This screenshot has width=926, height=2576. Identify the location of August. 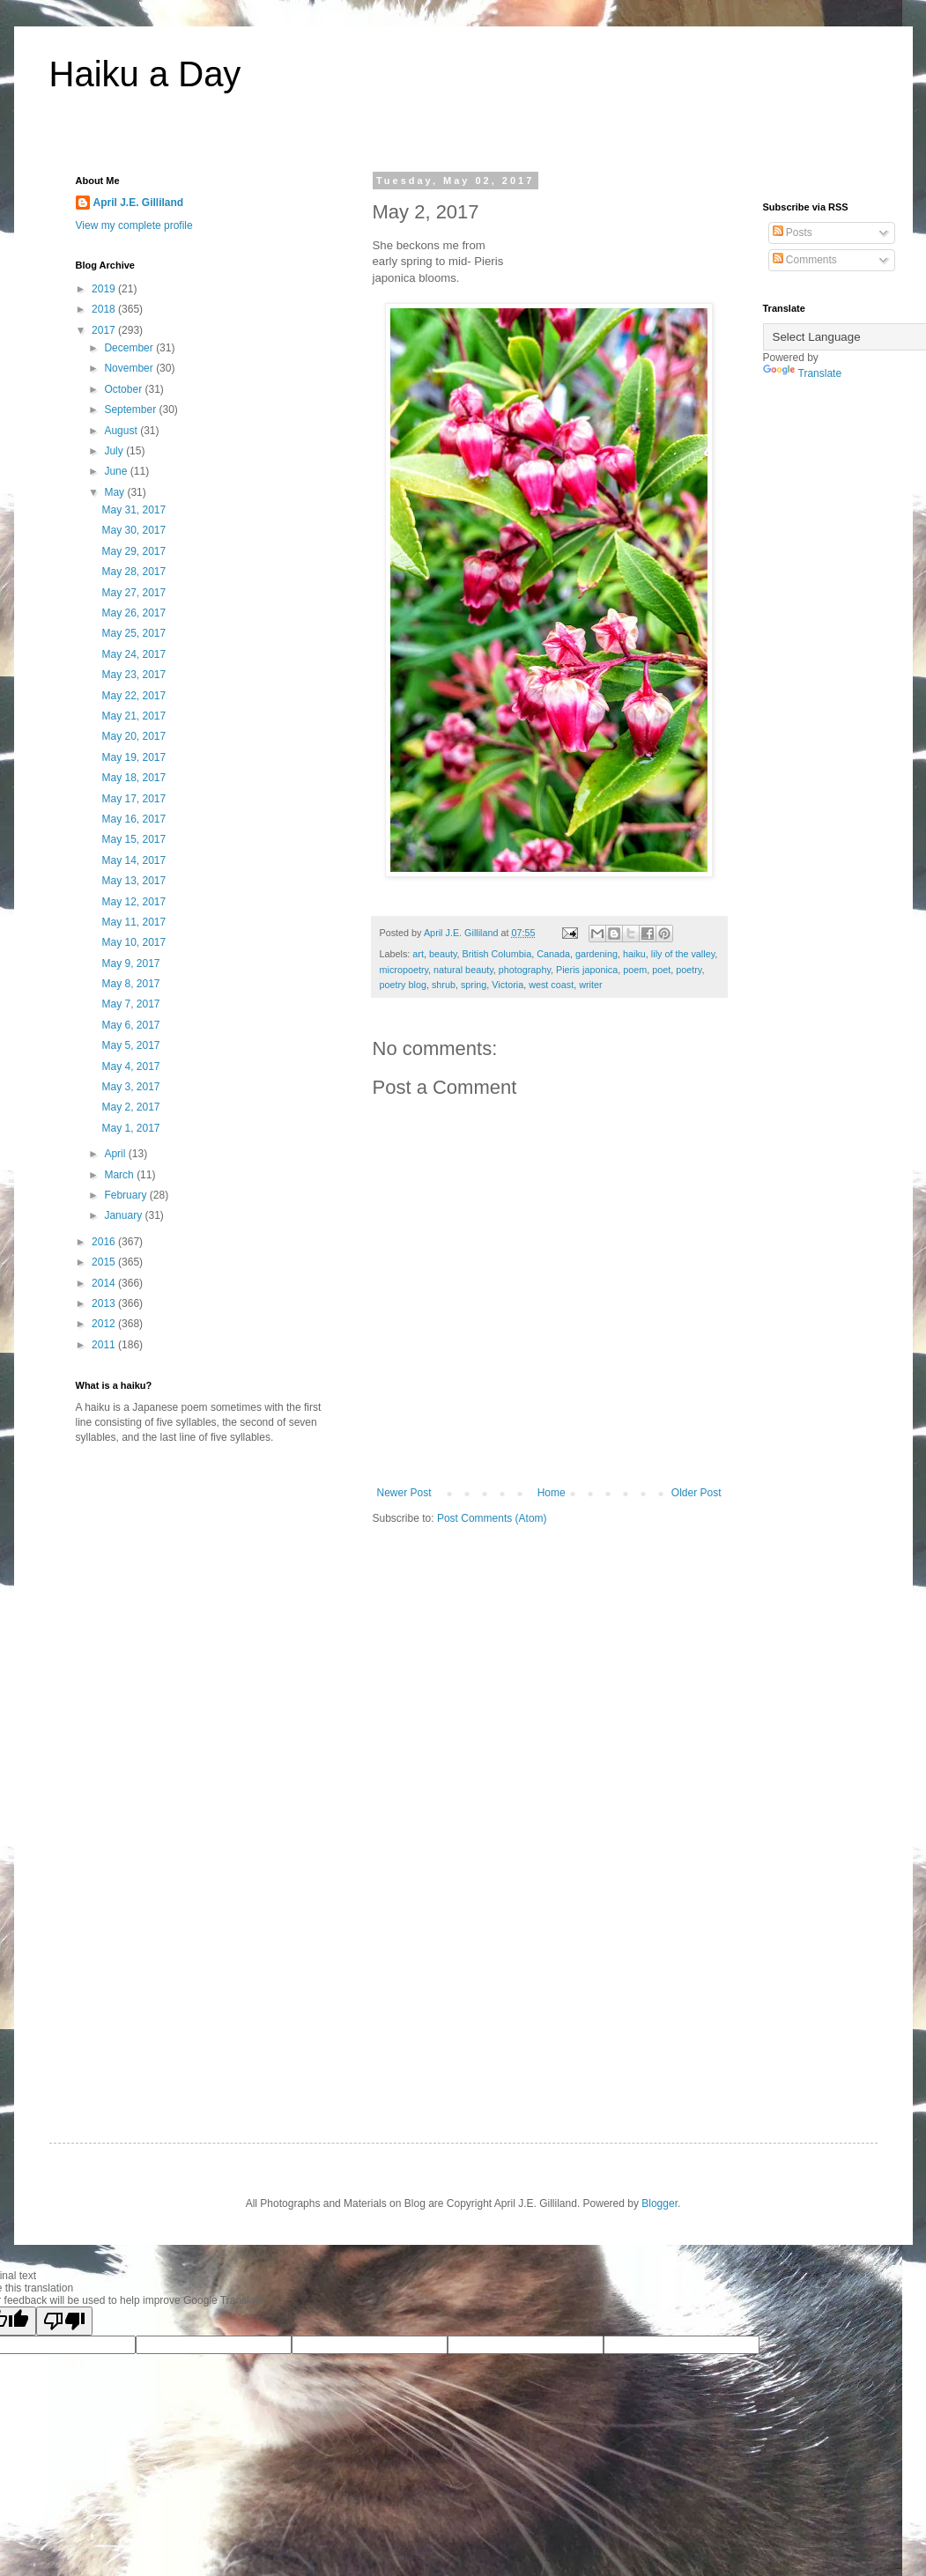
(122, 430).